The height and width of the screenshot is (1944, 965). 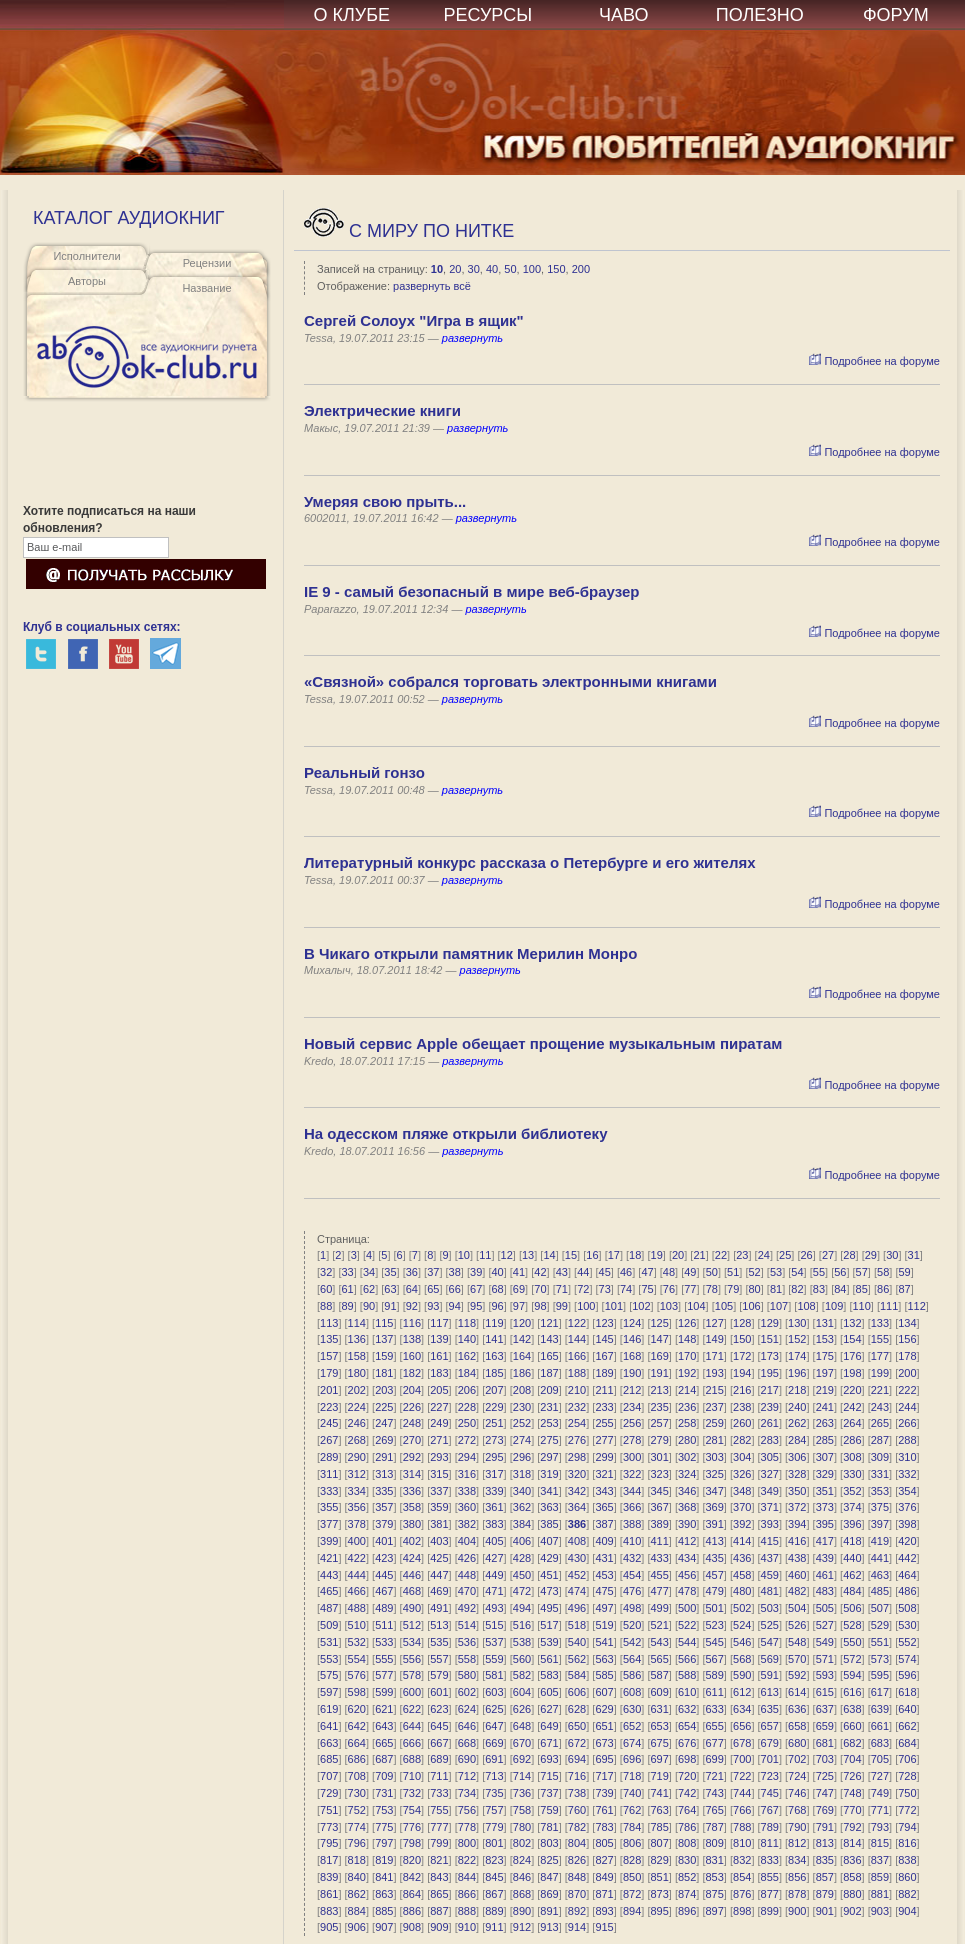 What do you see at coordinates (329, 1507) in the screenshot?
I see `355` at bounding box center [329, 1507].